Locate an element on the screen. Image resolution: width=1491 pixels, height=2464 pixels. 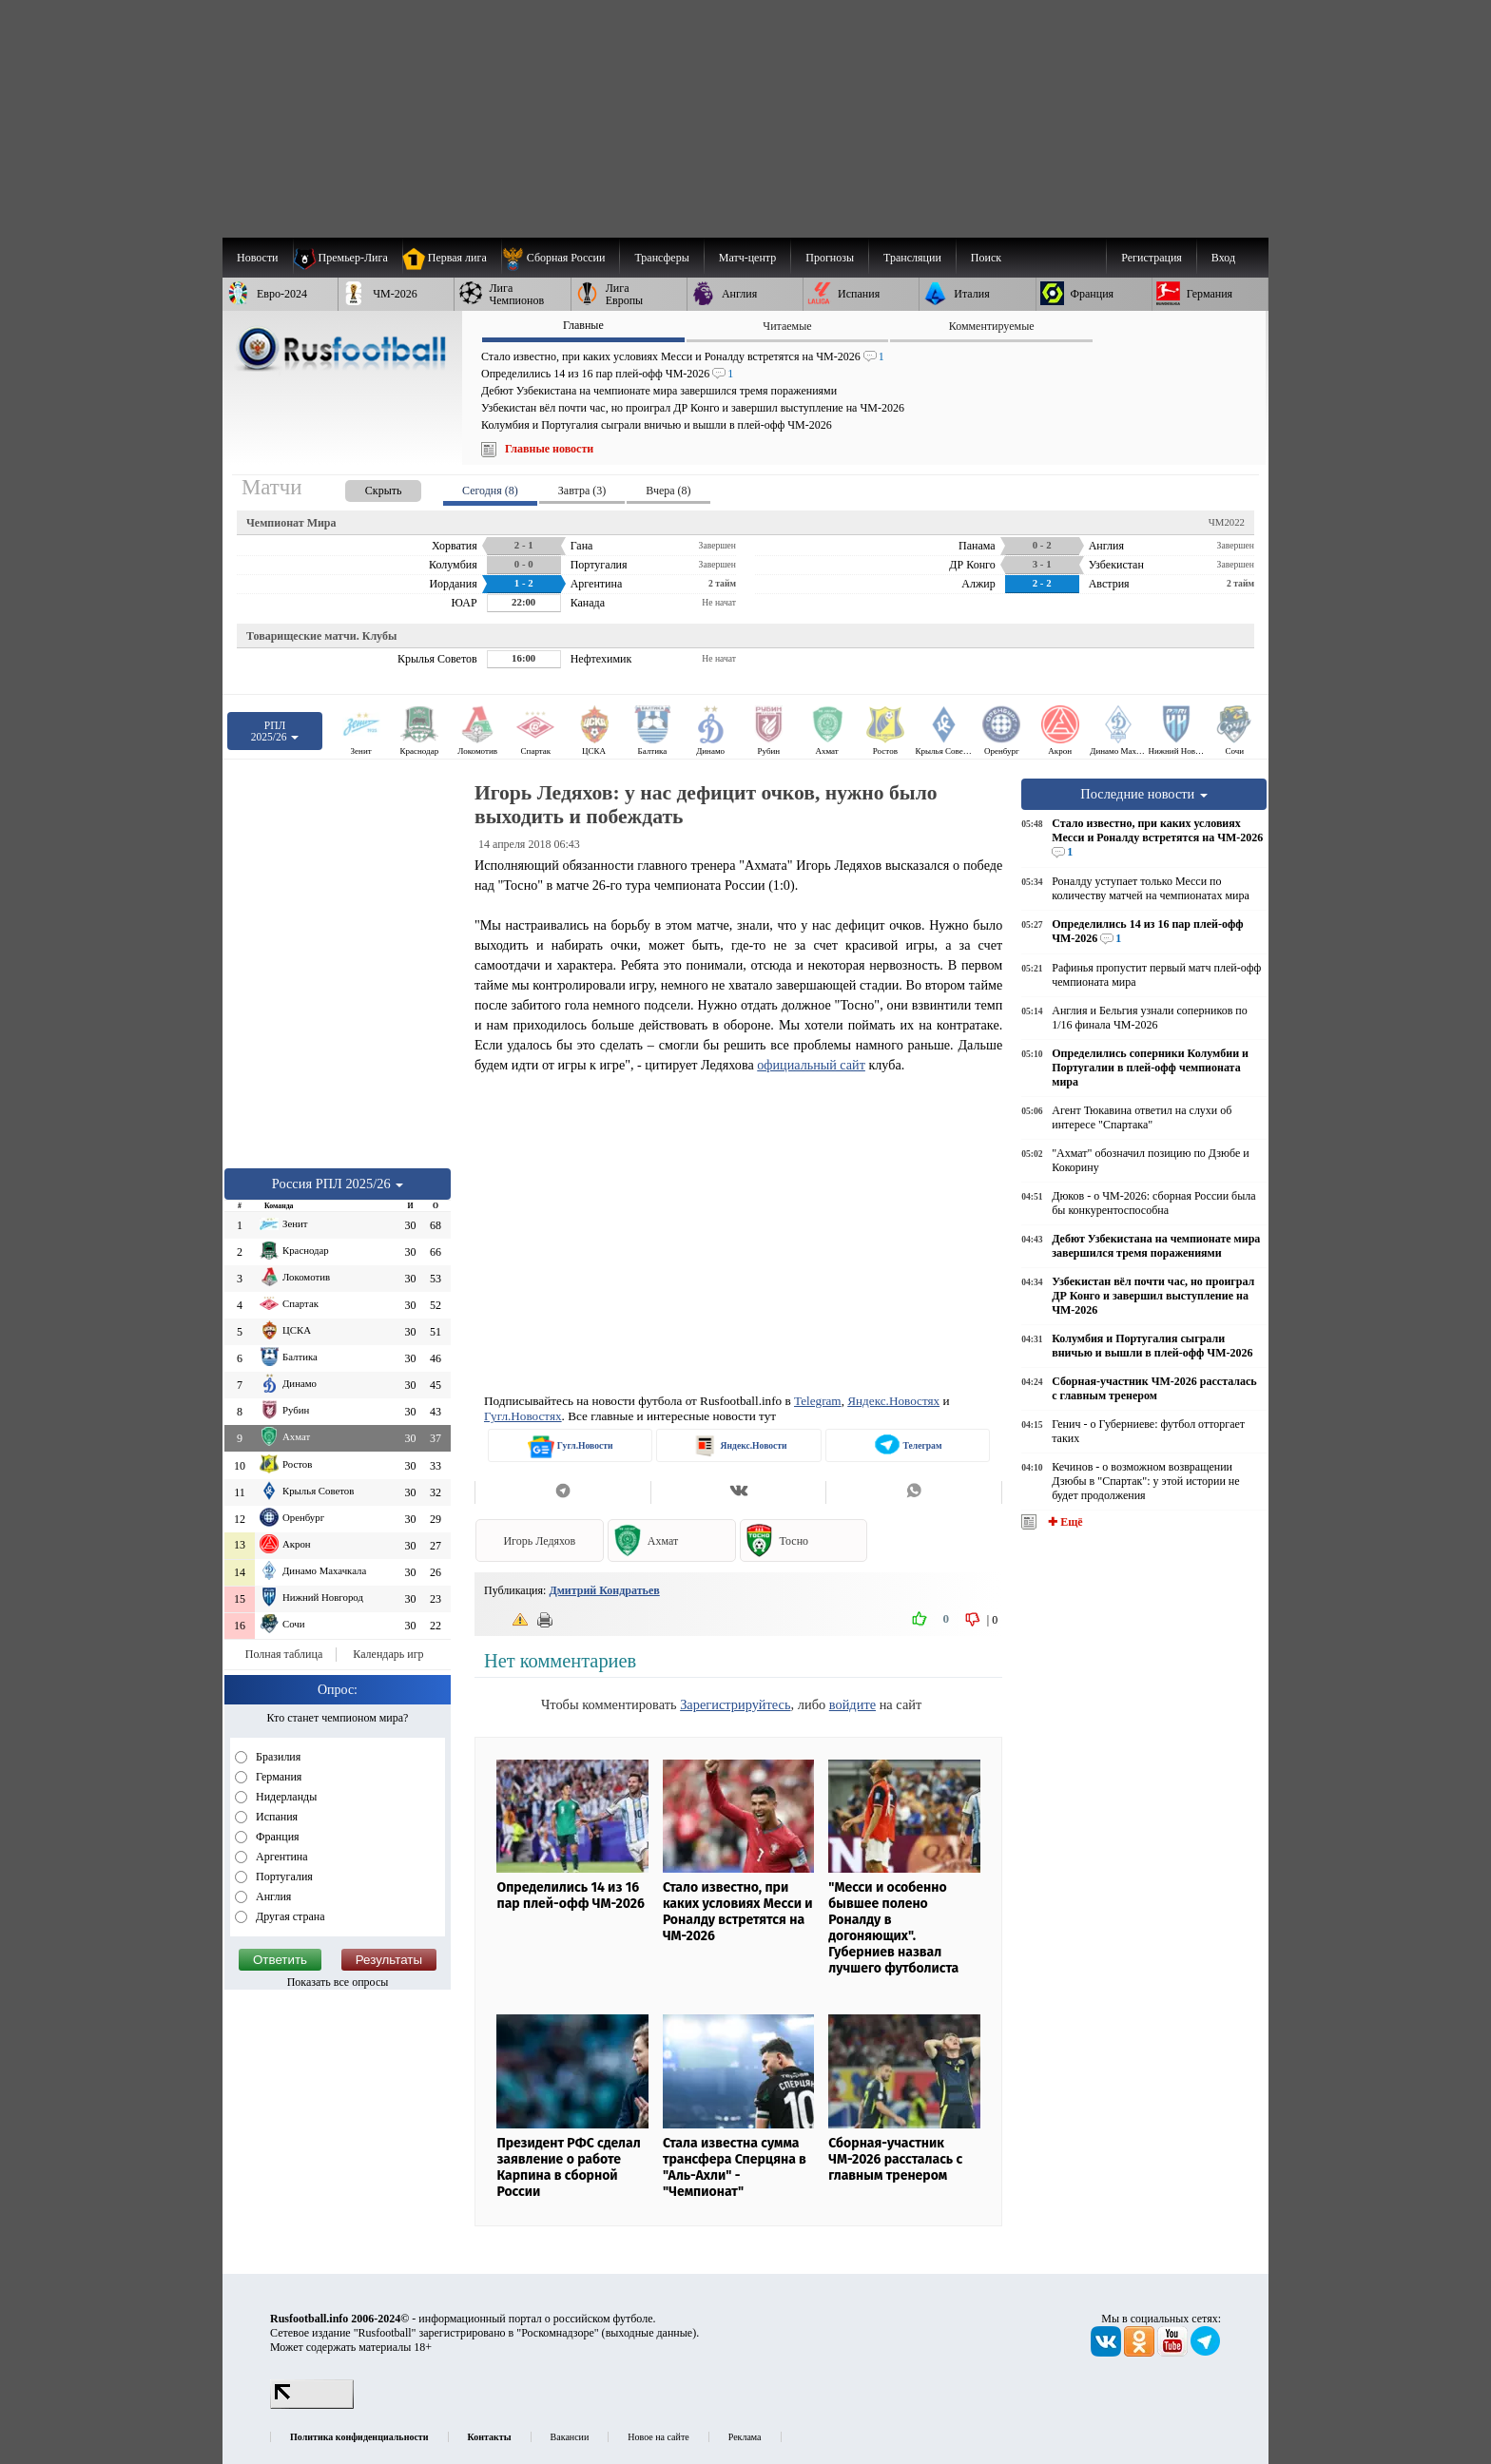
ЧМ2022 is located at coordinates (1227, 522).